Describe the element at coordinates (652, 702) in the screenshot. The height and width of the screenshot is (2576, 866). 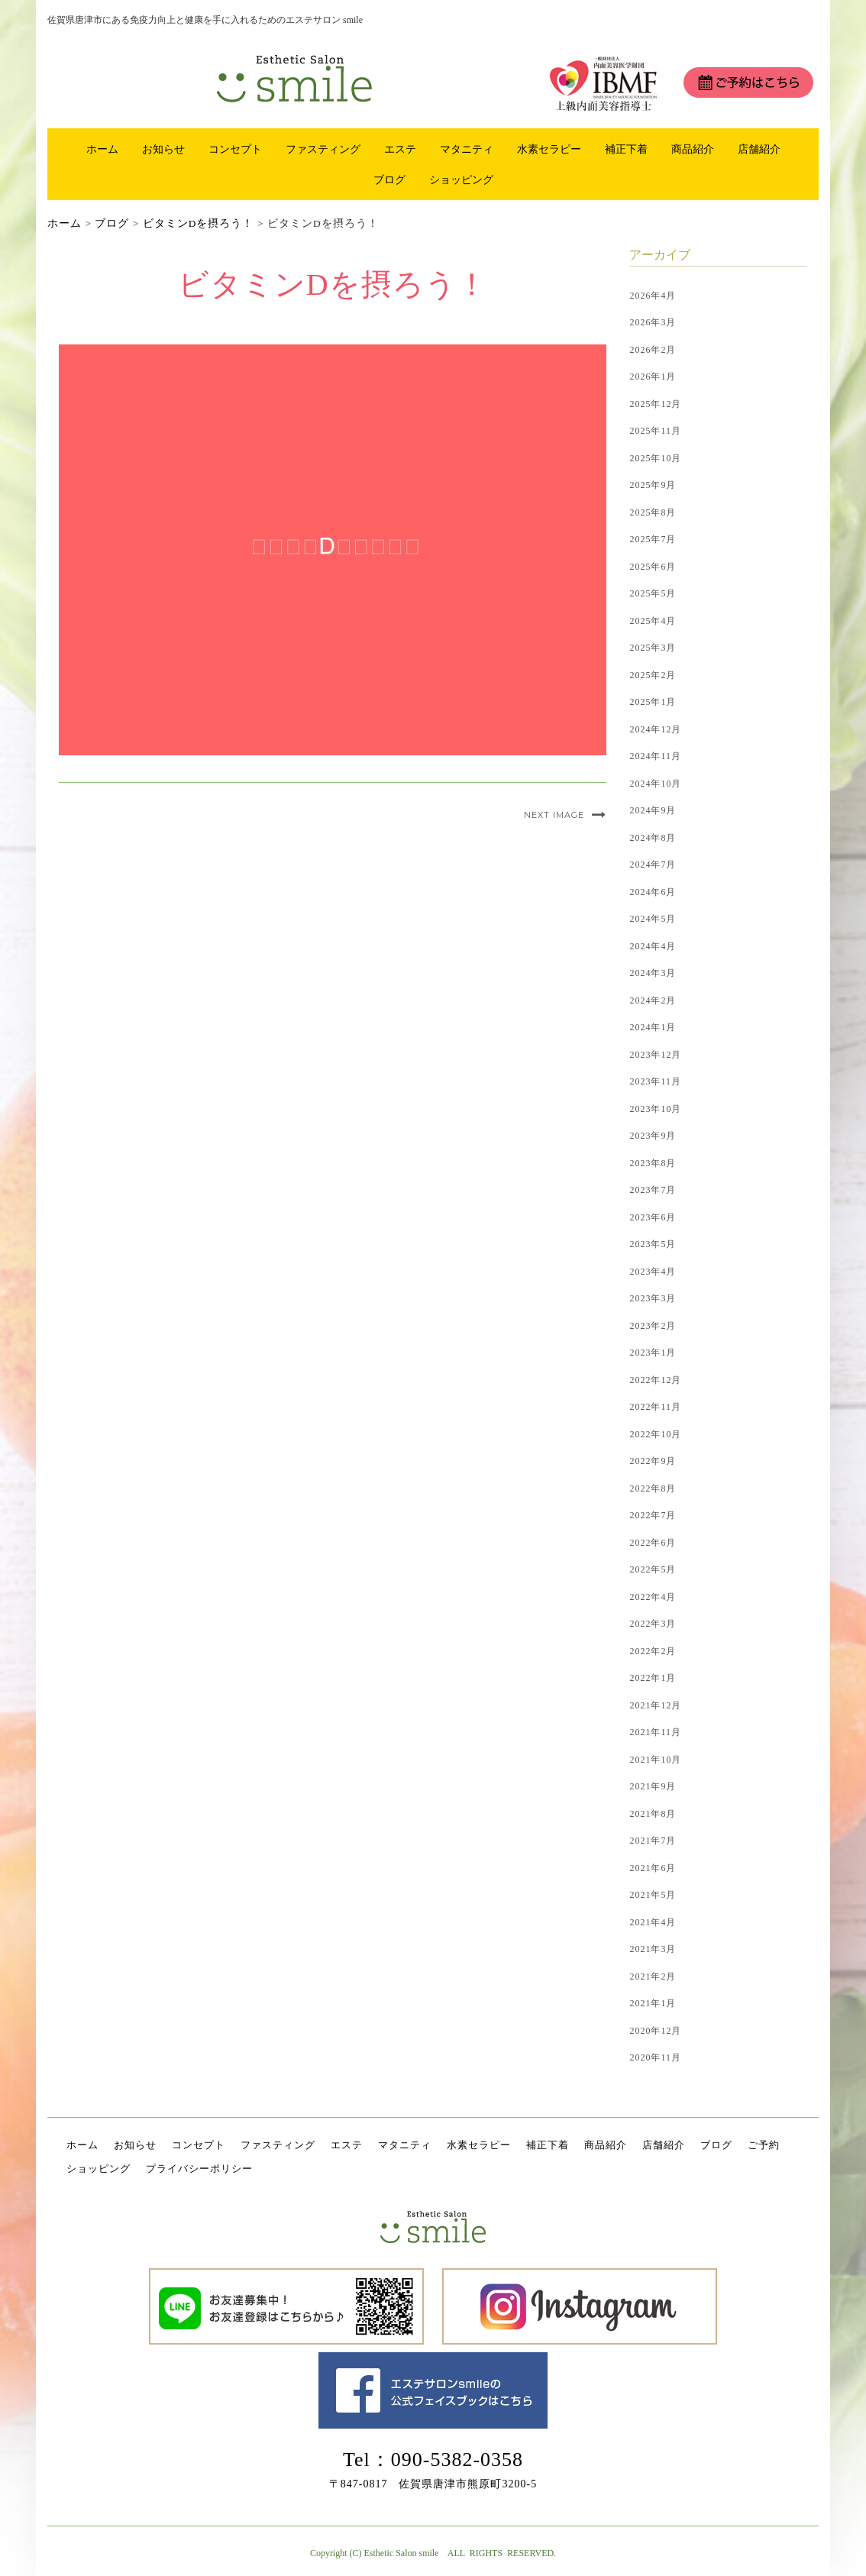
I see `2025年1月` at that location.